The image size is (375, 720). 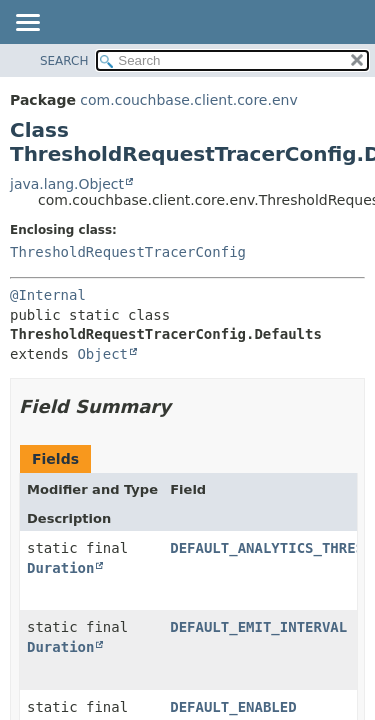 I want to click on [Toggle navigation links], so click(x=27, y=24).